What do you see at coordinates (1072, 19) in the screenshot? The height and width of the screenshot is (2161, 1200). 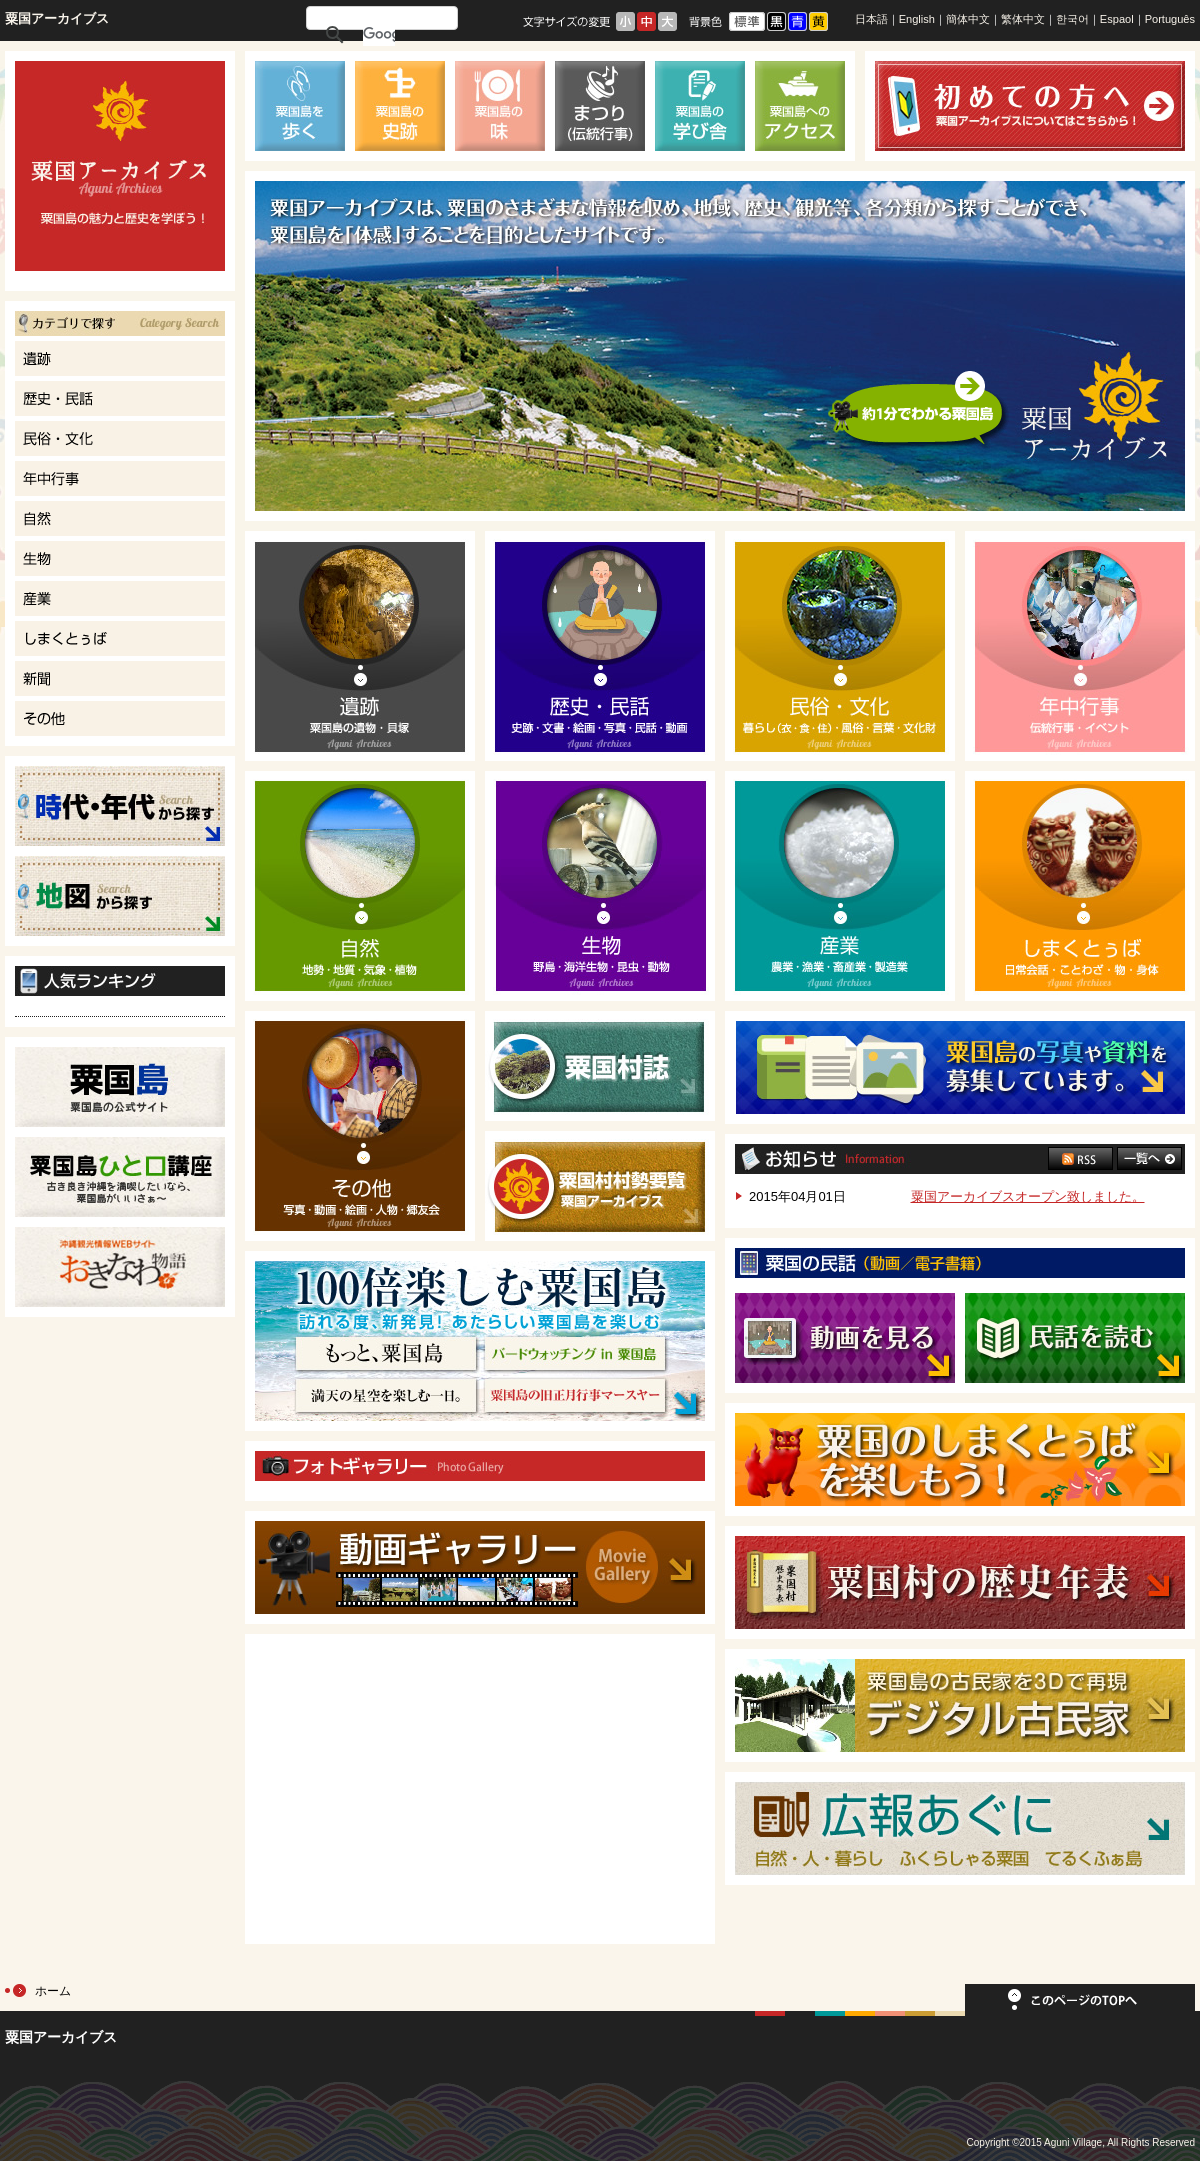 I see `한국어` at bounding box center [1072, 19].